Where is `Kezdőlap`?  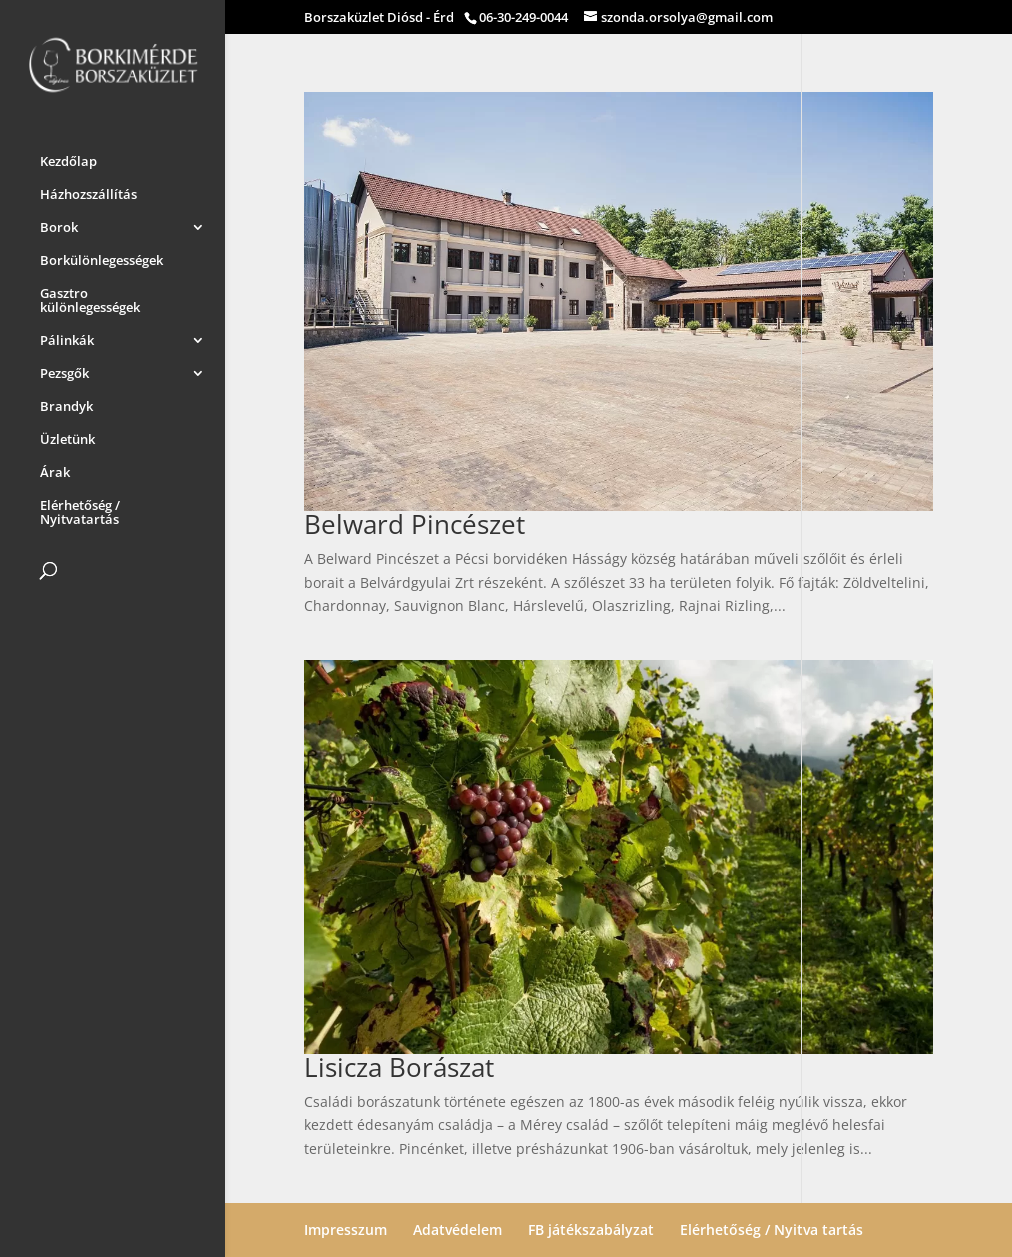 Kezdőlap is located at coordinates (68, 158).